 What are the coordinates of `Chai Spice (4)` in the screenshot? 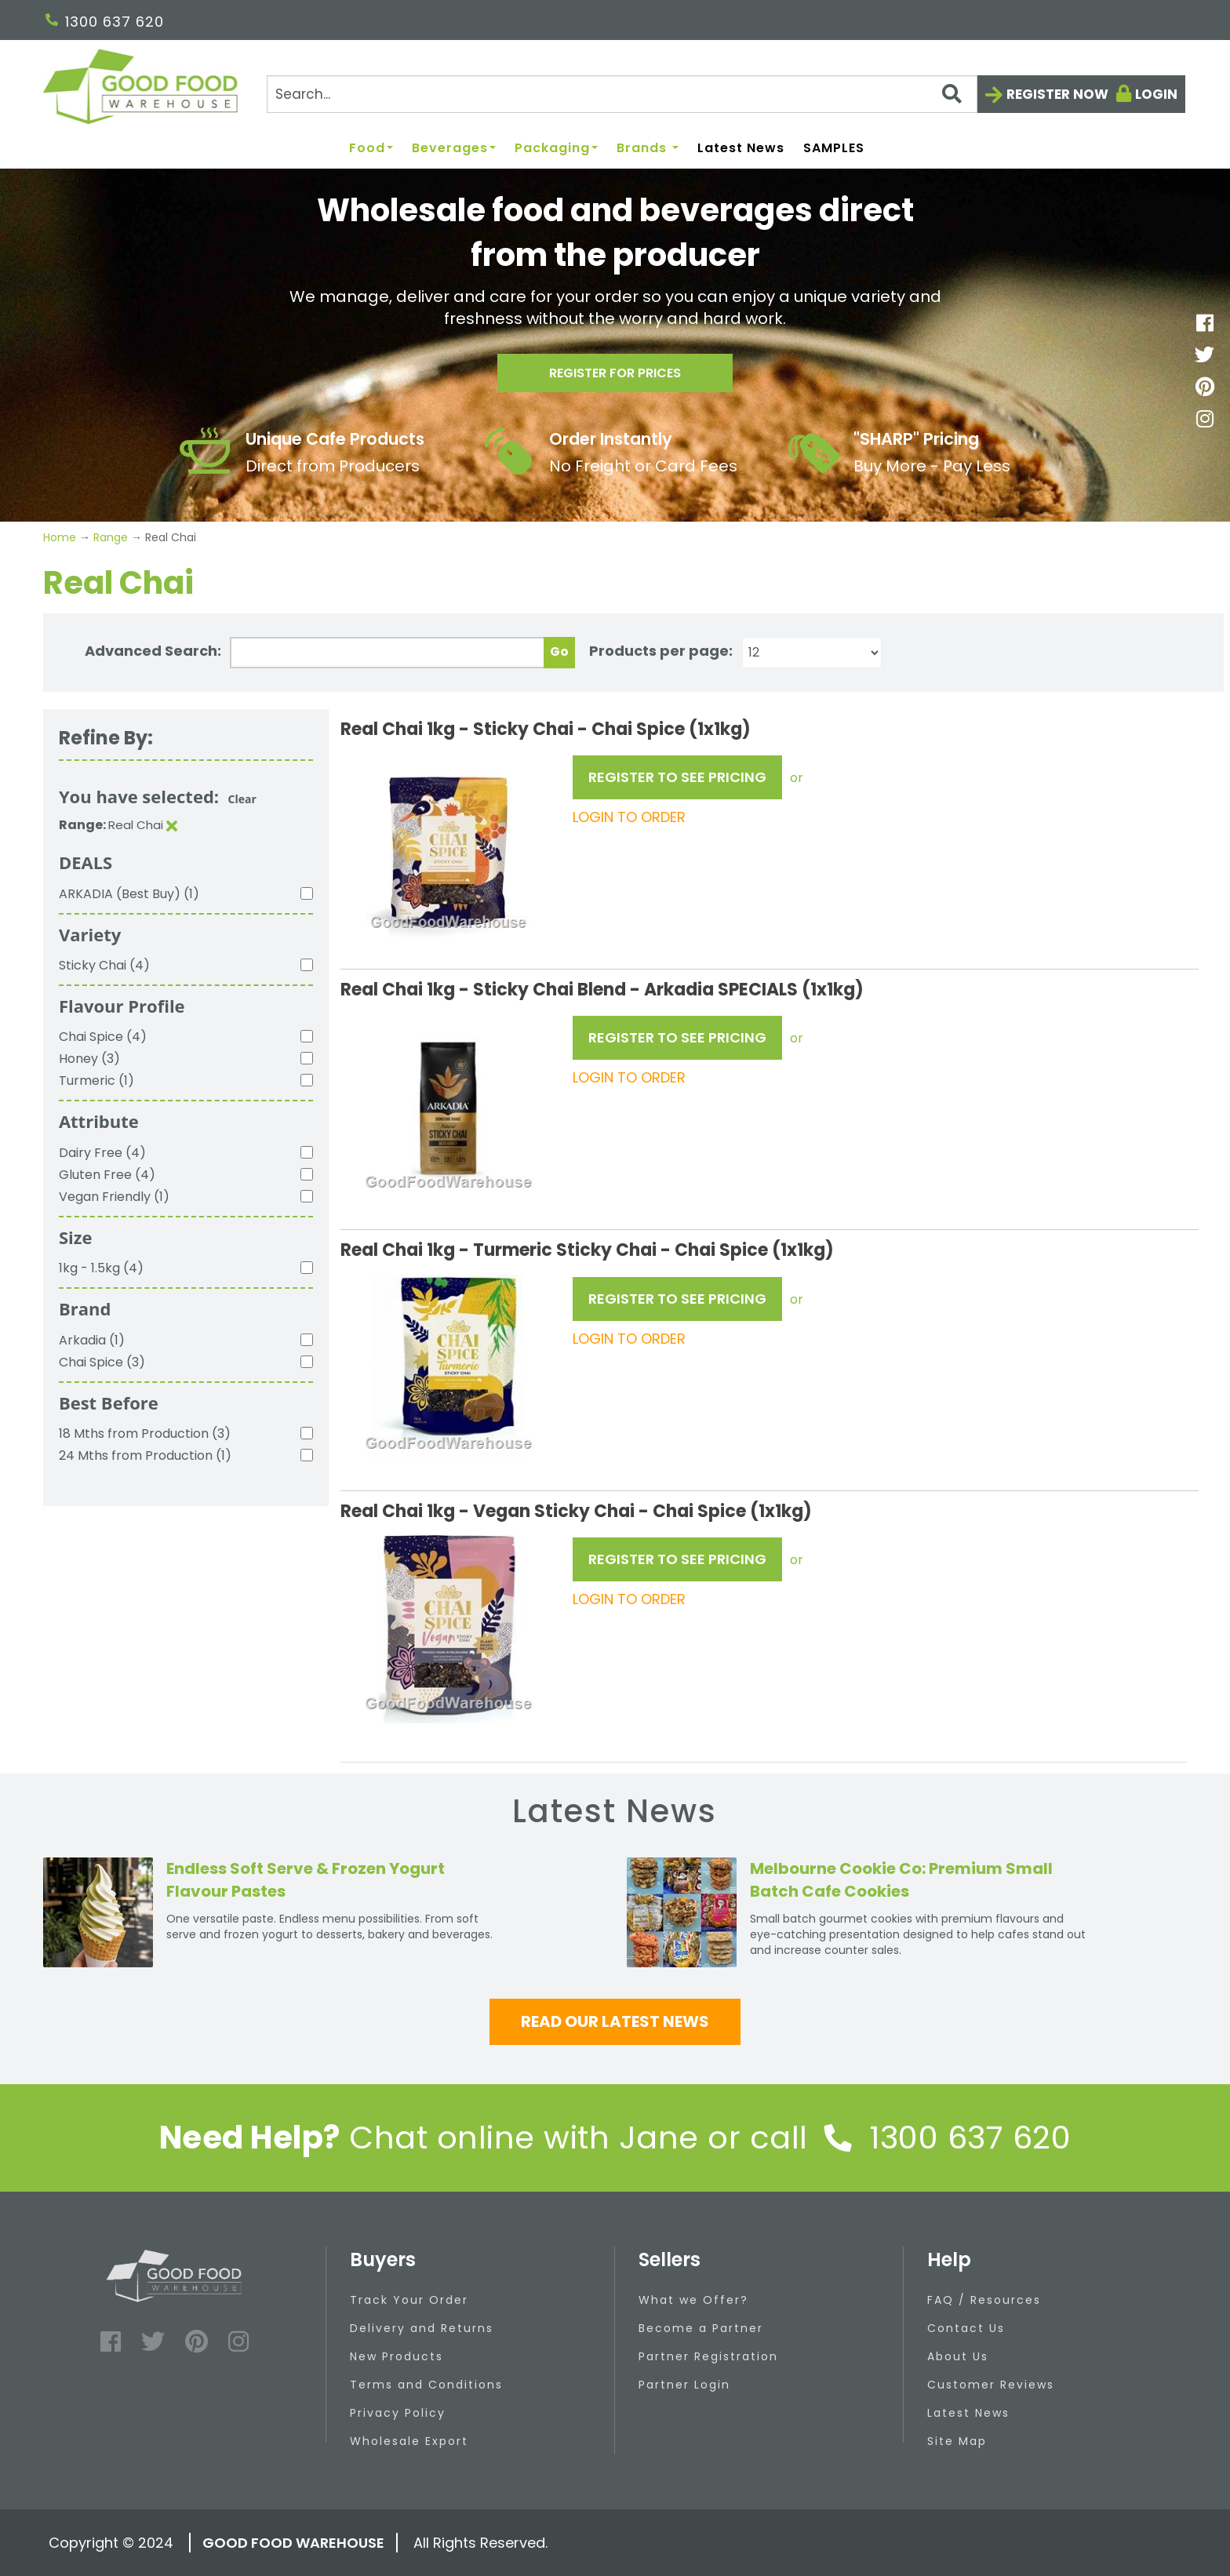 It's located at (103, 1037).